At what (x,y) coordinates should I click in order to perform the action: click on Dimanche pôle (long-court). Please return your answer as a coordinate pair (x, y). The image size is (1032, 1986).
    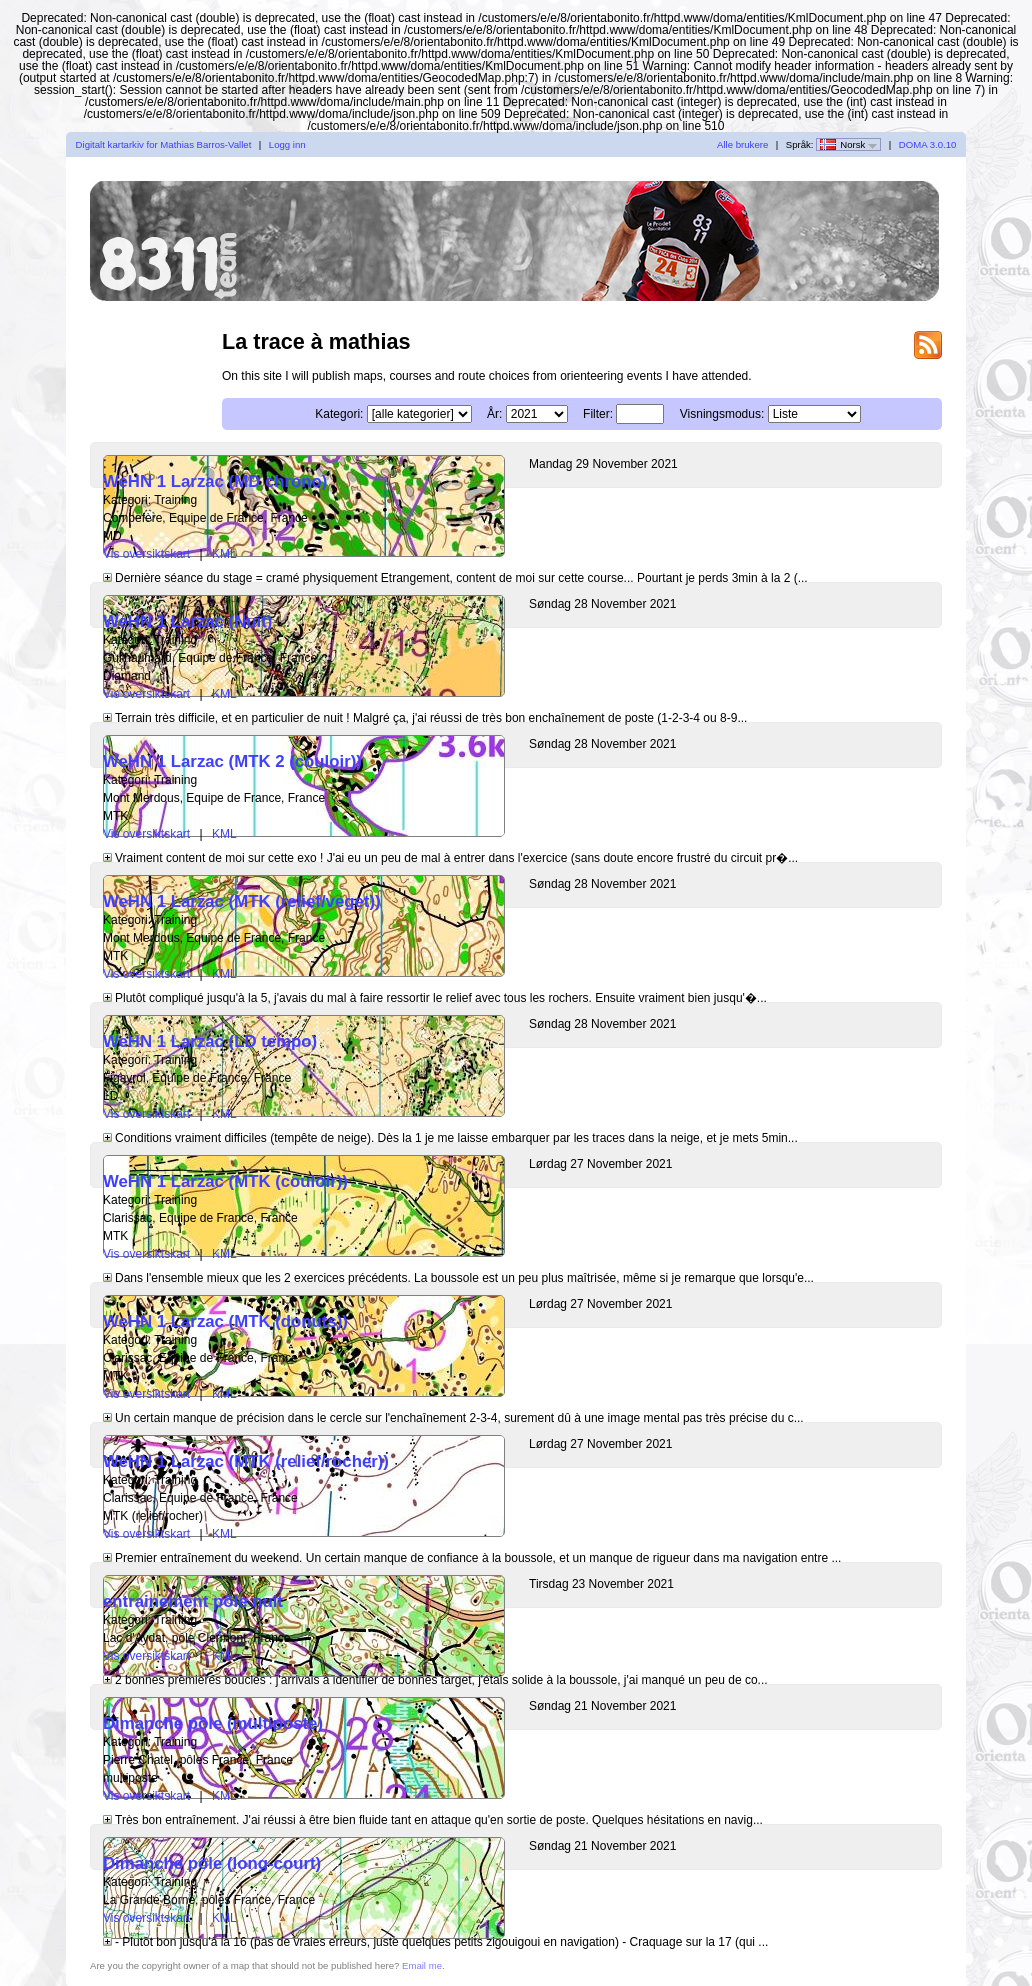
    Looking at the image, I should click on (212, 1863).